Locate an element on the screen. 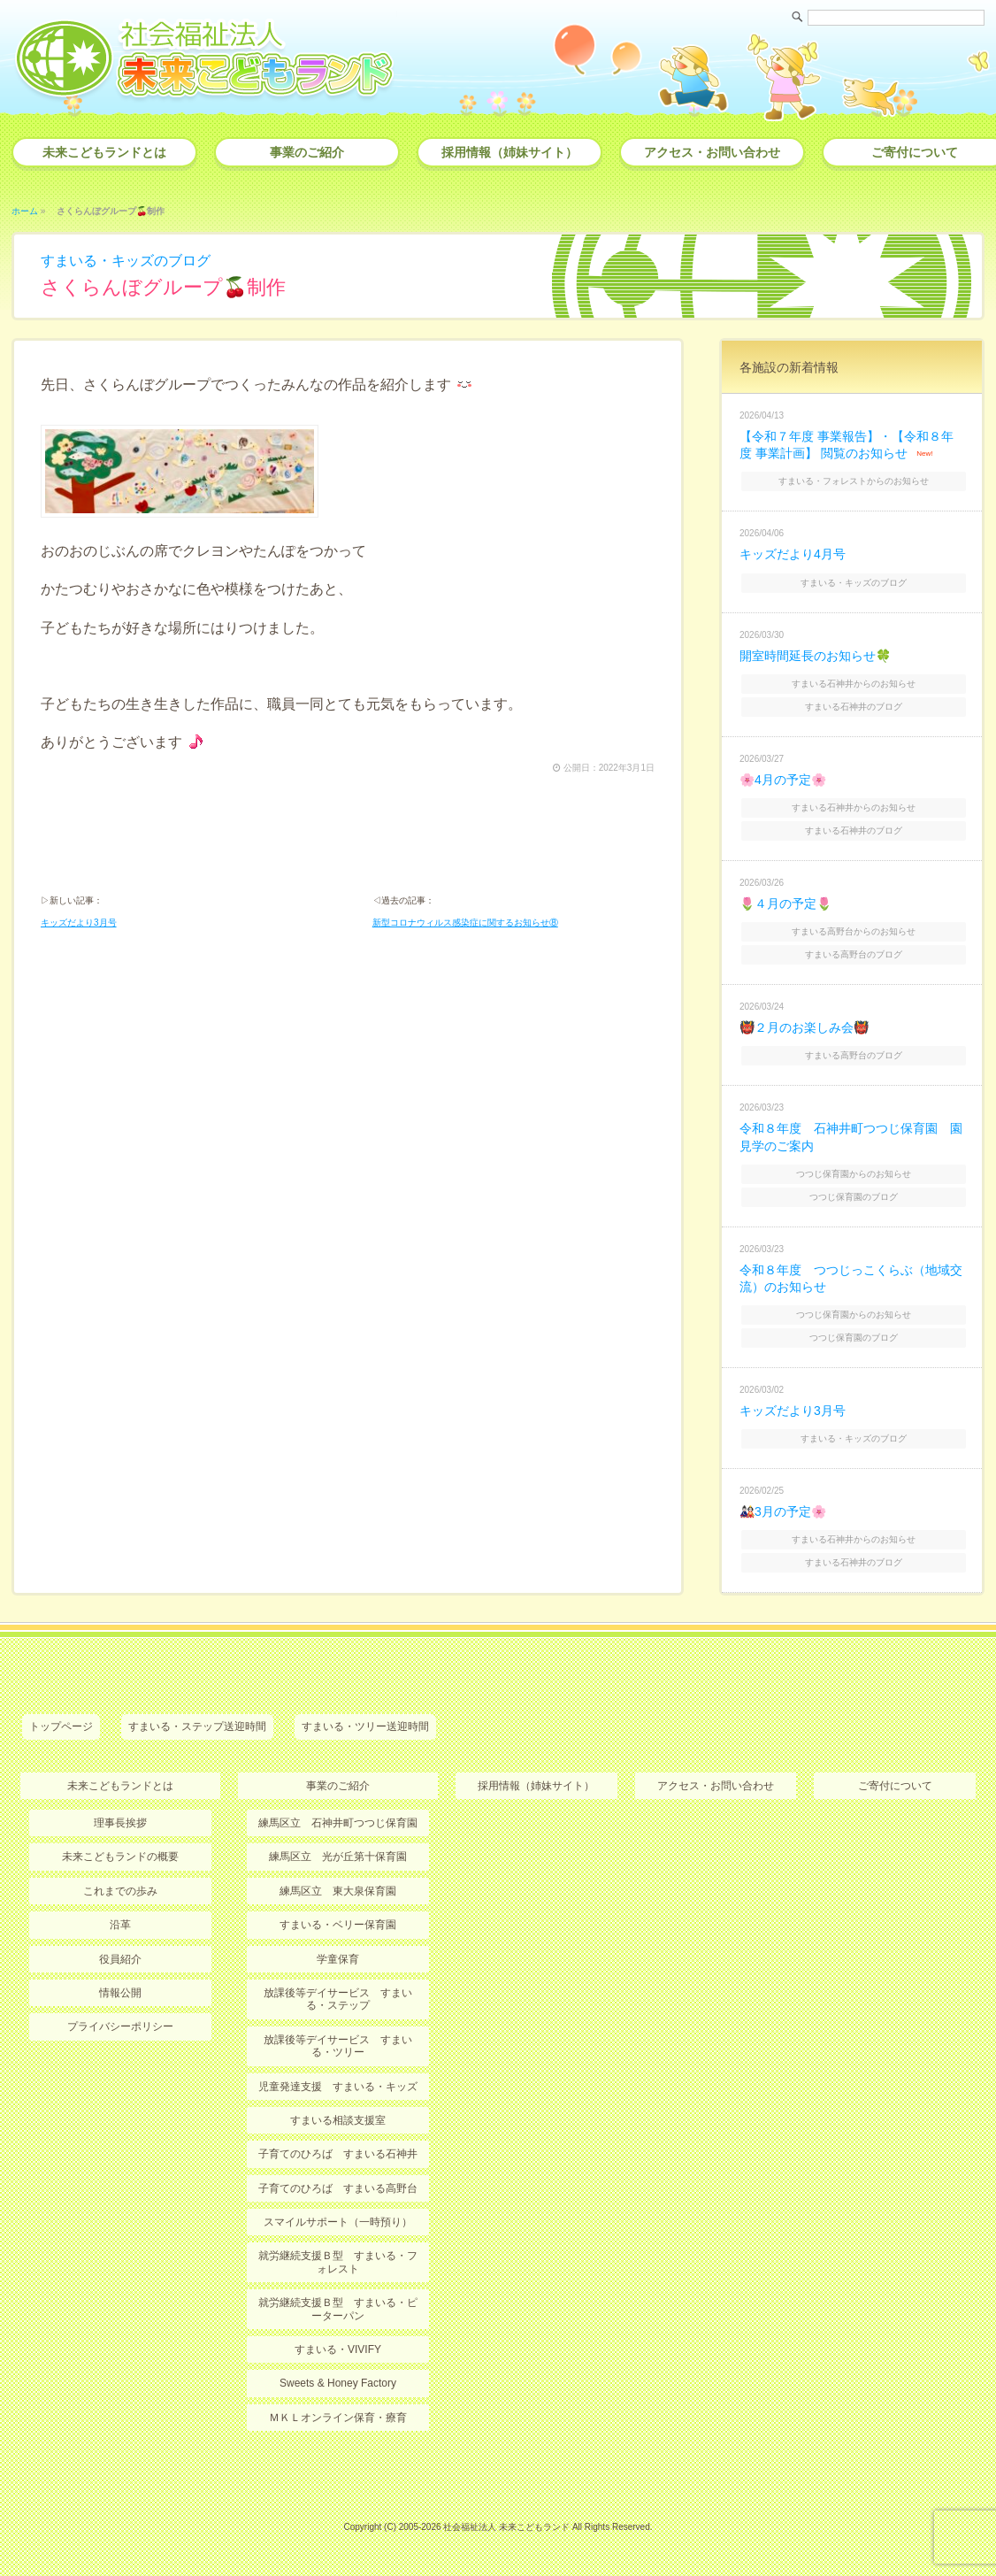 The image size is (996, 2576). ホーム is located at coordinates (24, 211).